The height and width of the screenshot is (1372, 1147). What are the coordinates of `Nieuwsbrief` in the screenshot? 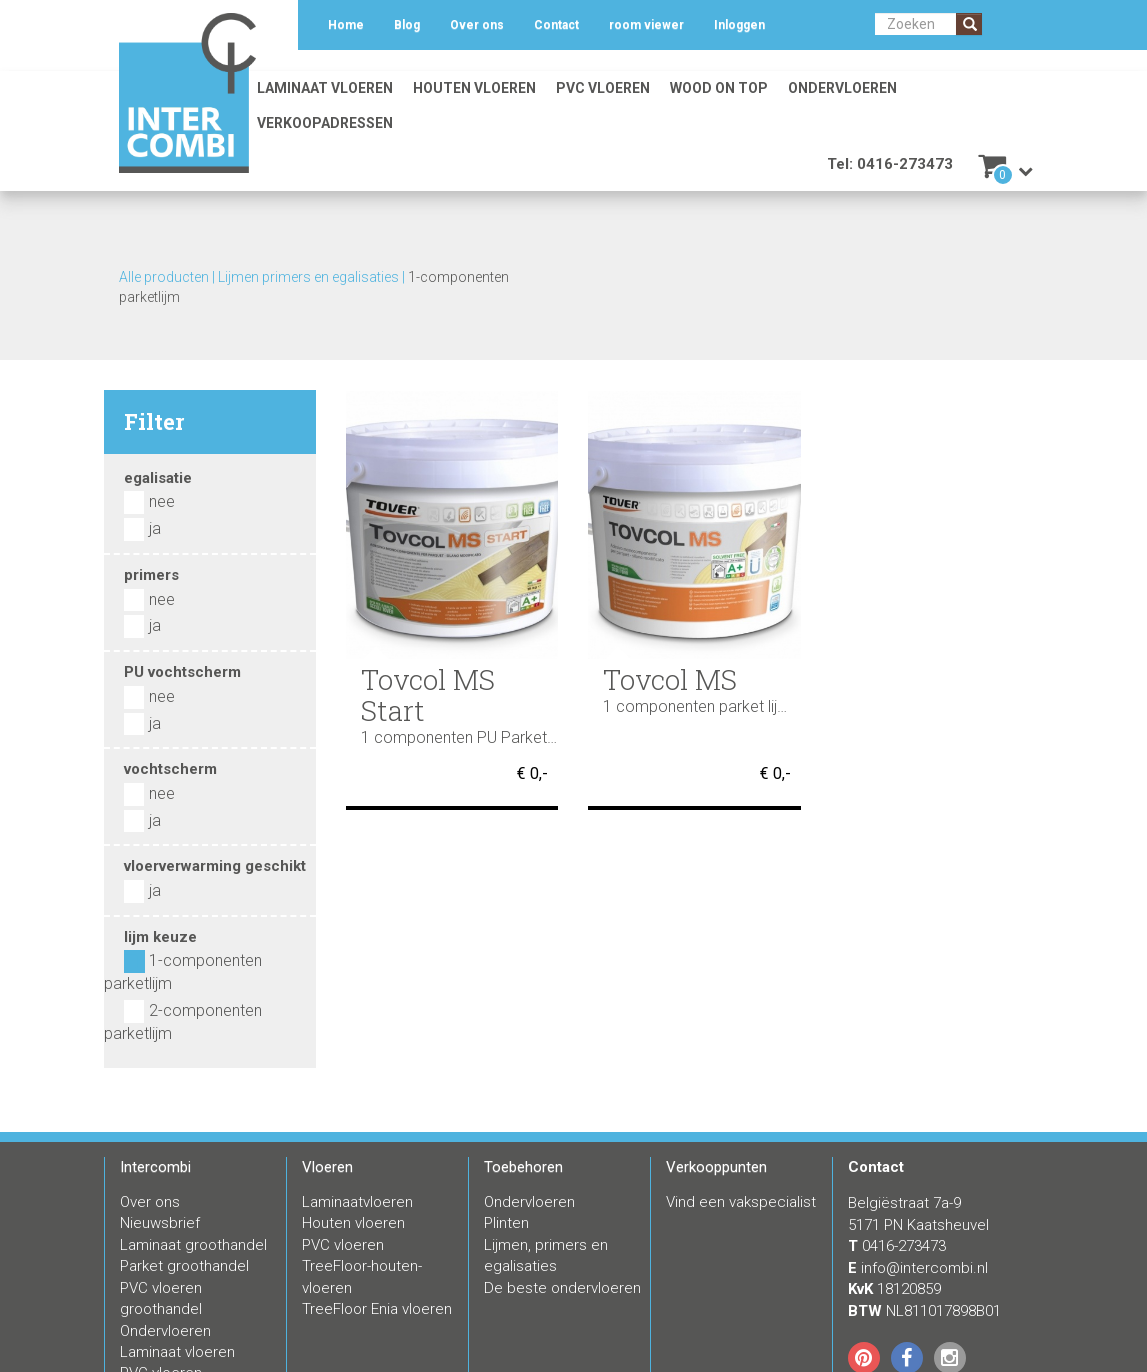 It's located at (160, 1223).